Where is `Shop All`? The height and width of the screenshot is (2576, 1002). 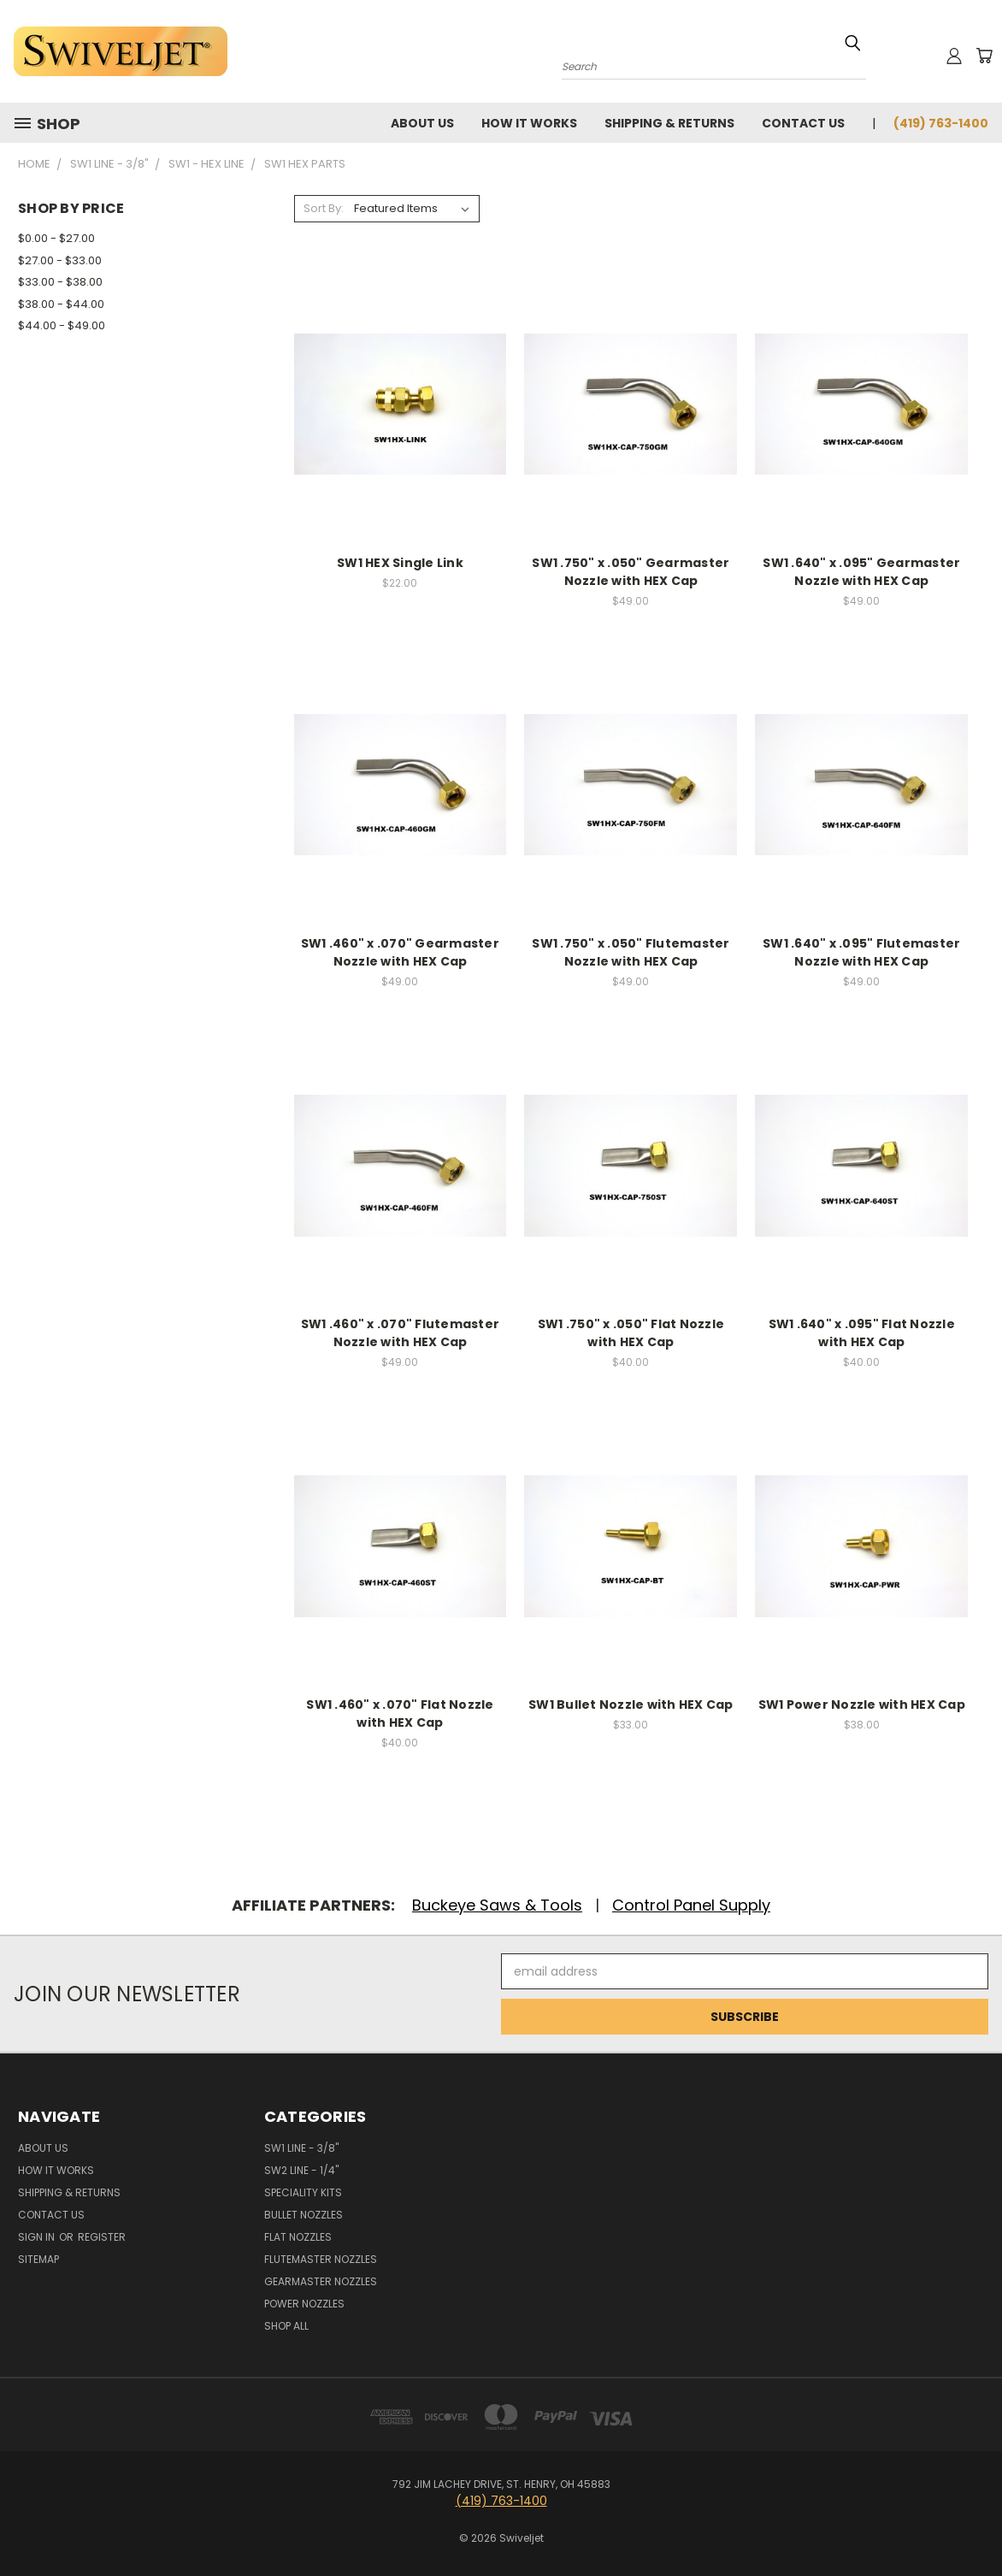 Shop All is located at coordinates (286, 2326).